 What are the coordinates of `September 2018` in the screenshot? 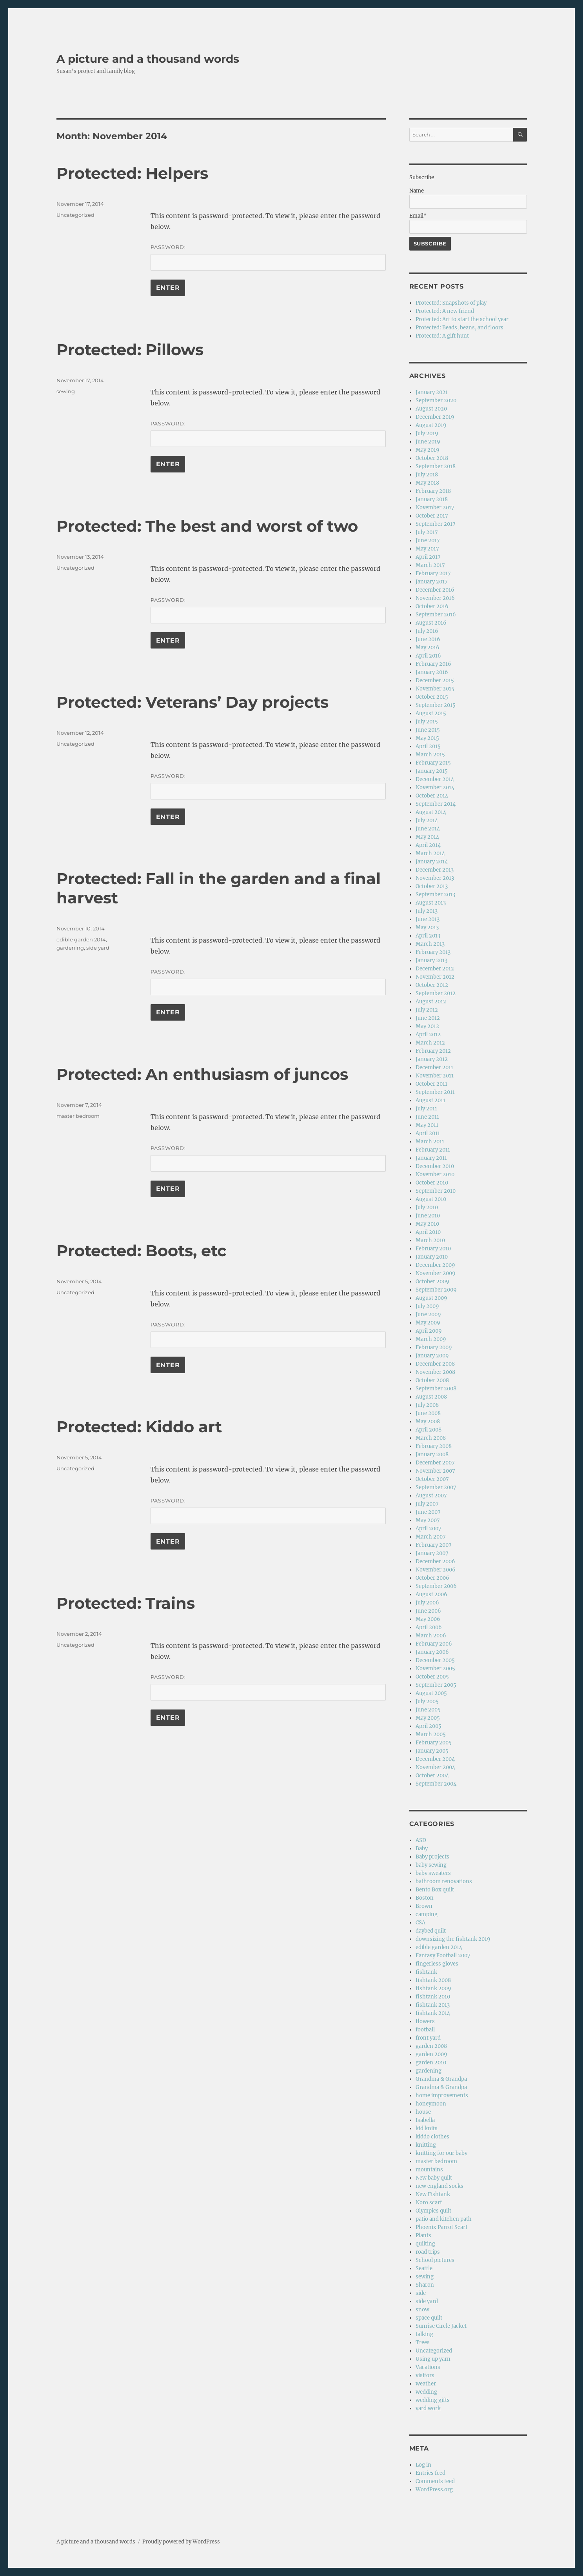 It's located at (436, 466).